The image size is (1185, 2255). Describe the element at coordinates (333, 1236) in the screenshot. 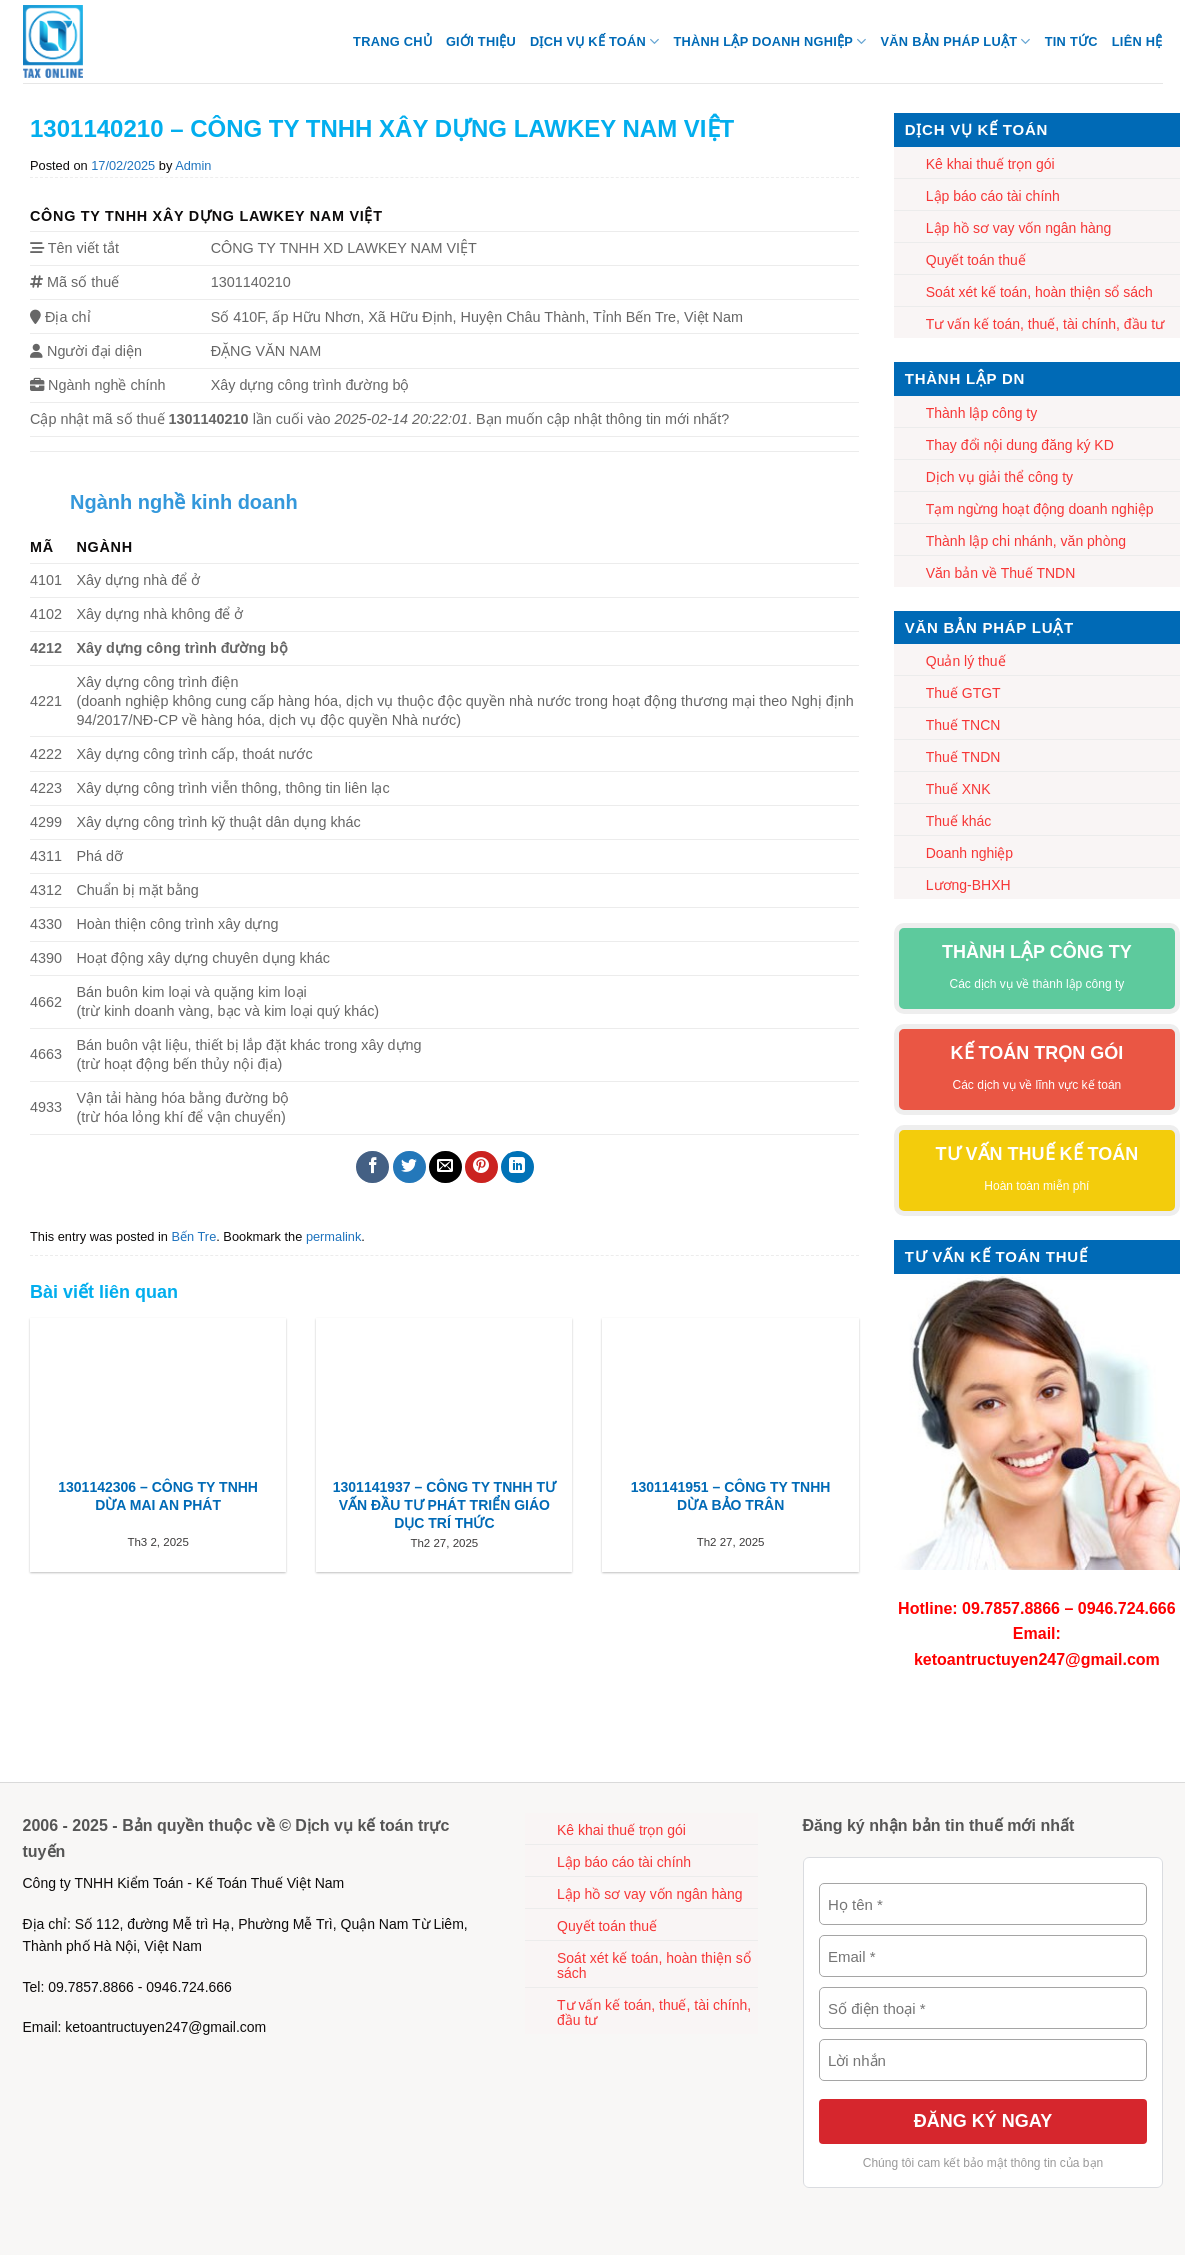

I see `permalink` at that location.